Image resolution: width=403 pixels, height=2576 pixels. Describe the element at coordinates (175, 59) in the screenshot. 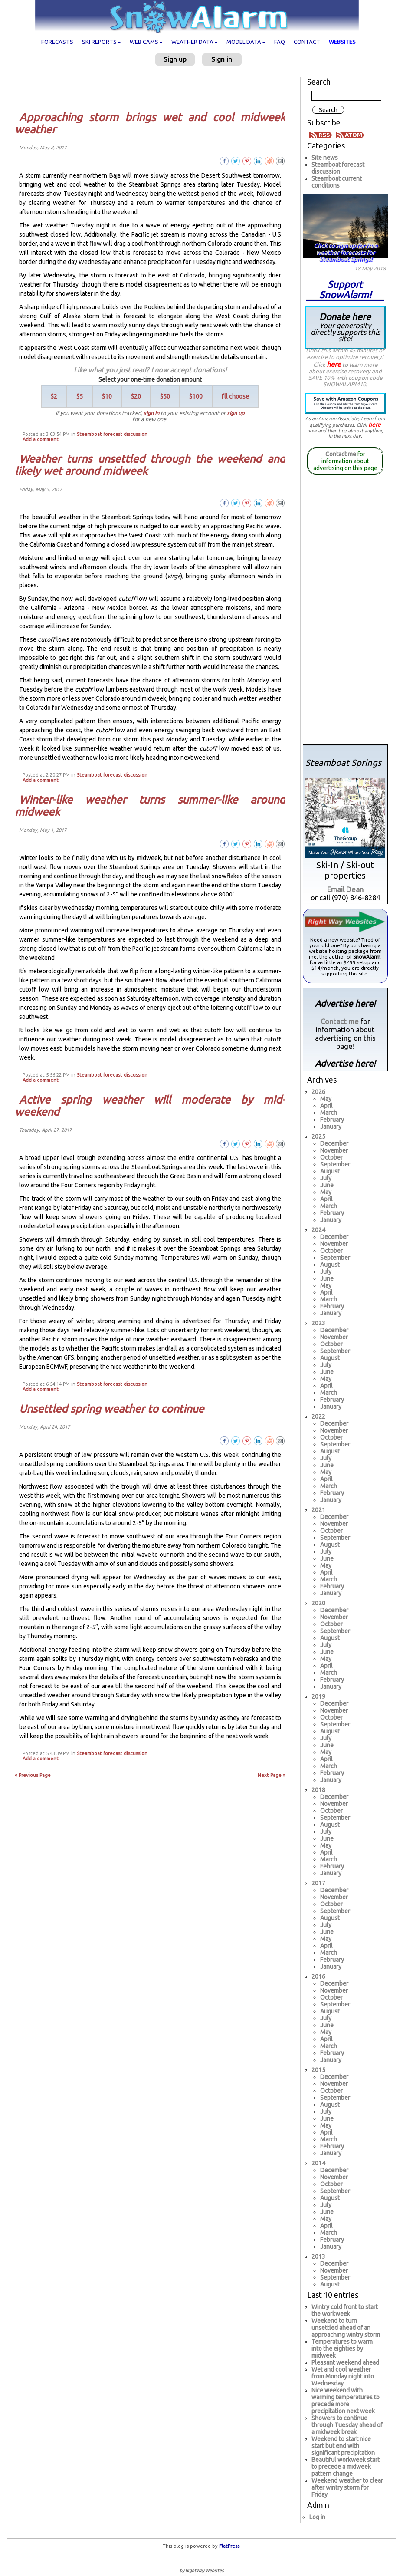

I see `Sign up` at that location.